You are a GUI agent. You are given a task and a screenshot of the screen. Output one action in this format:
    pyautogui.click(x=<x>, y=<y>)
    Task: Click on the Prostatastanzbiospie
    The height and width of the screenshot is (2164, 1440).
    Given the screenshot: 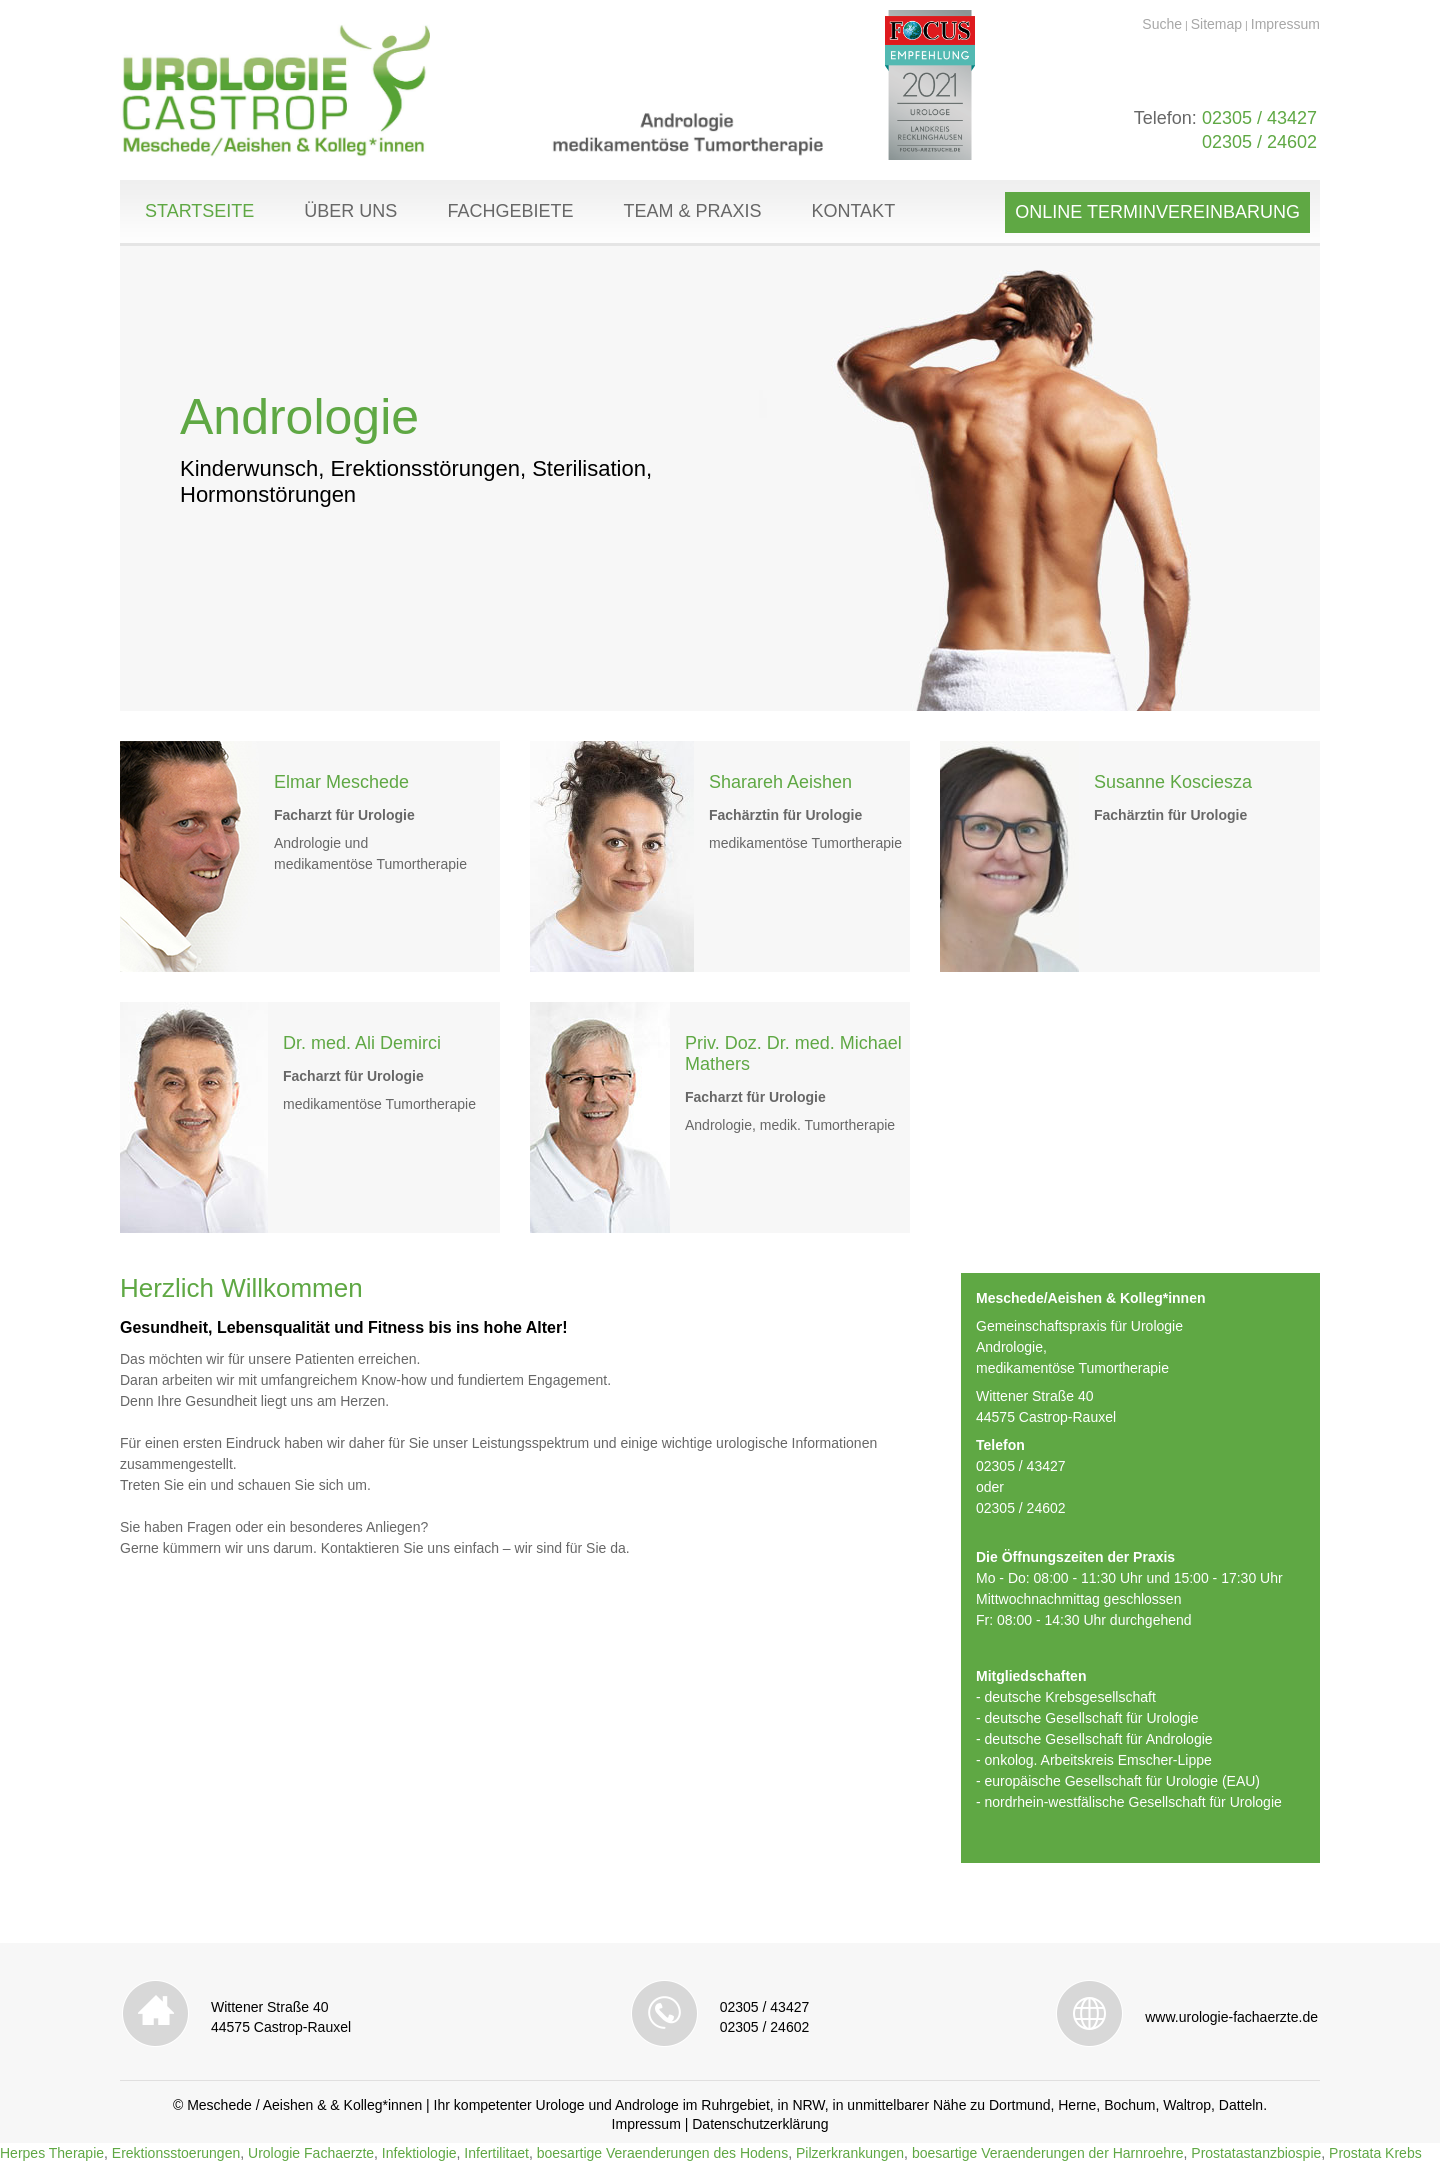 What is the action you would take?
    pyautogui.click(x=1256, y=2153)
    